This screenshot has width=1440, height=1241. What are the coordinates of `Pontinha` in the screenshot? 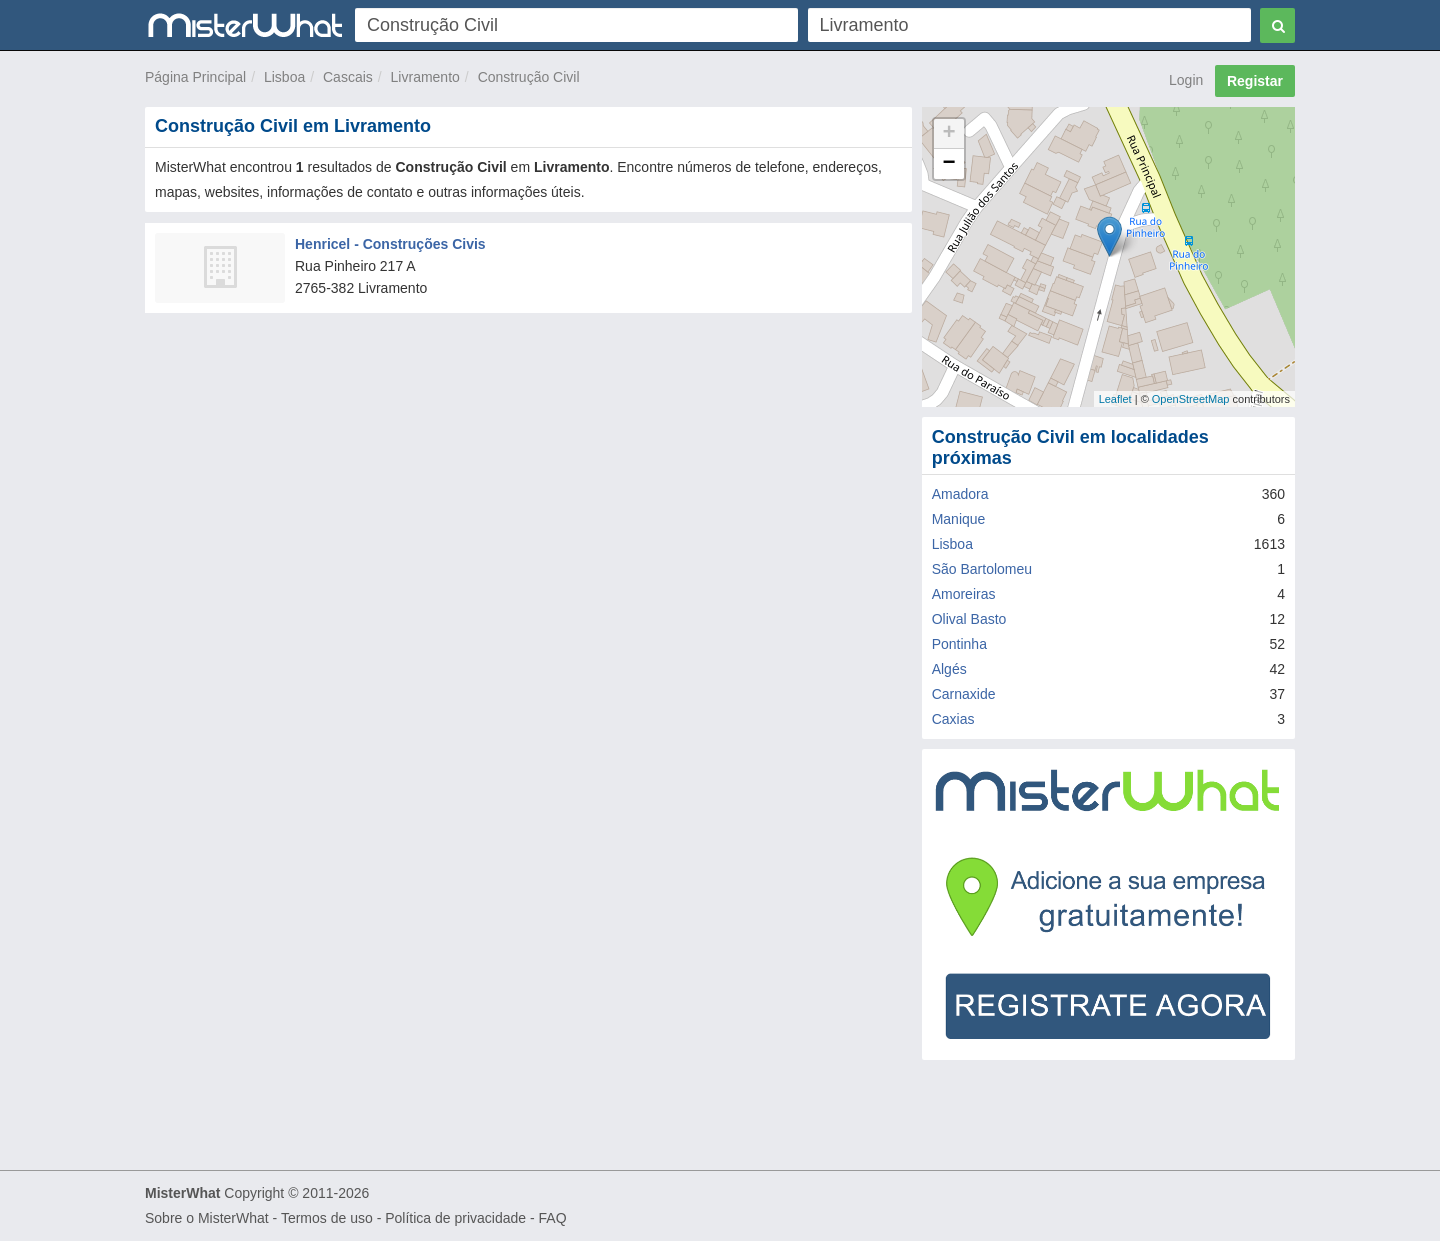 It's located at (959, 644).